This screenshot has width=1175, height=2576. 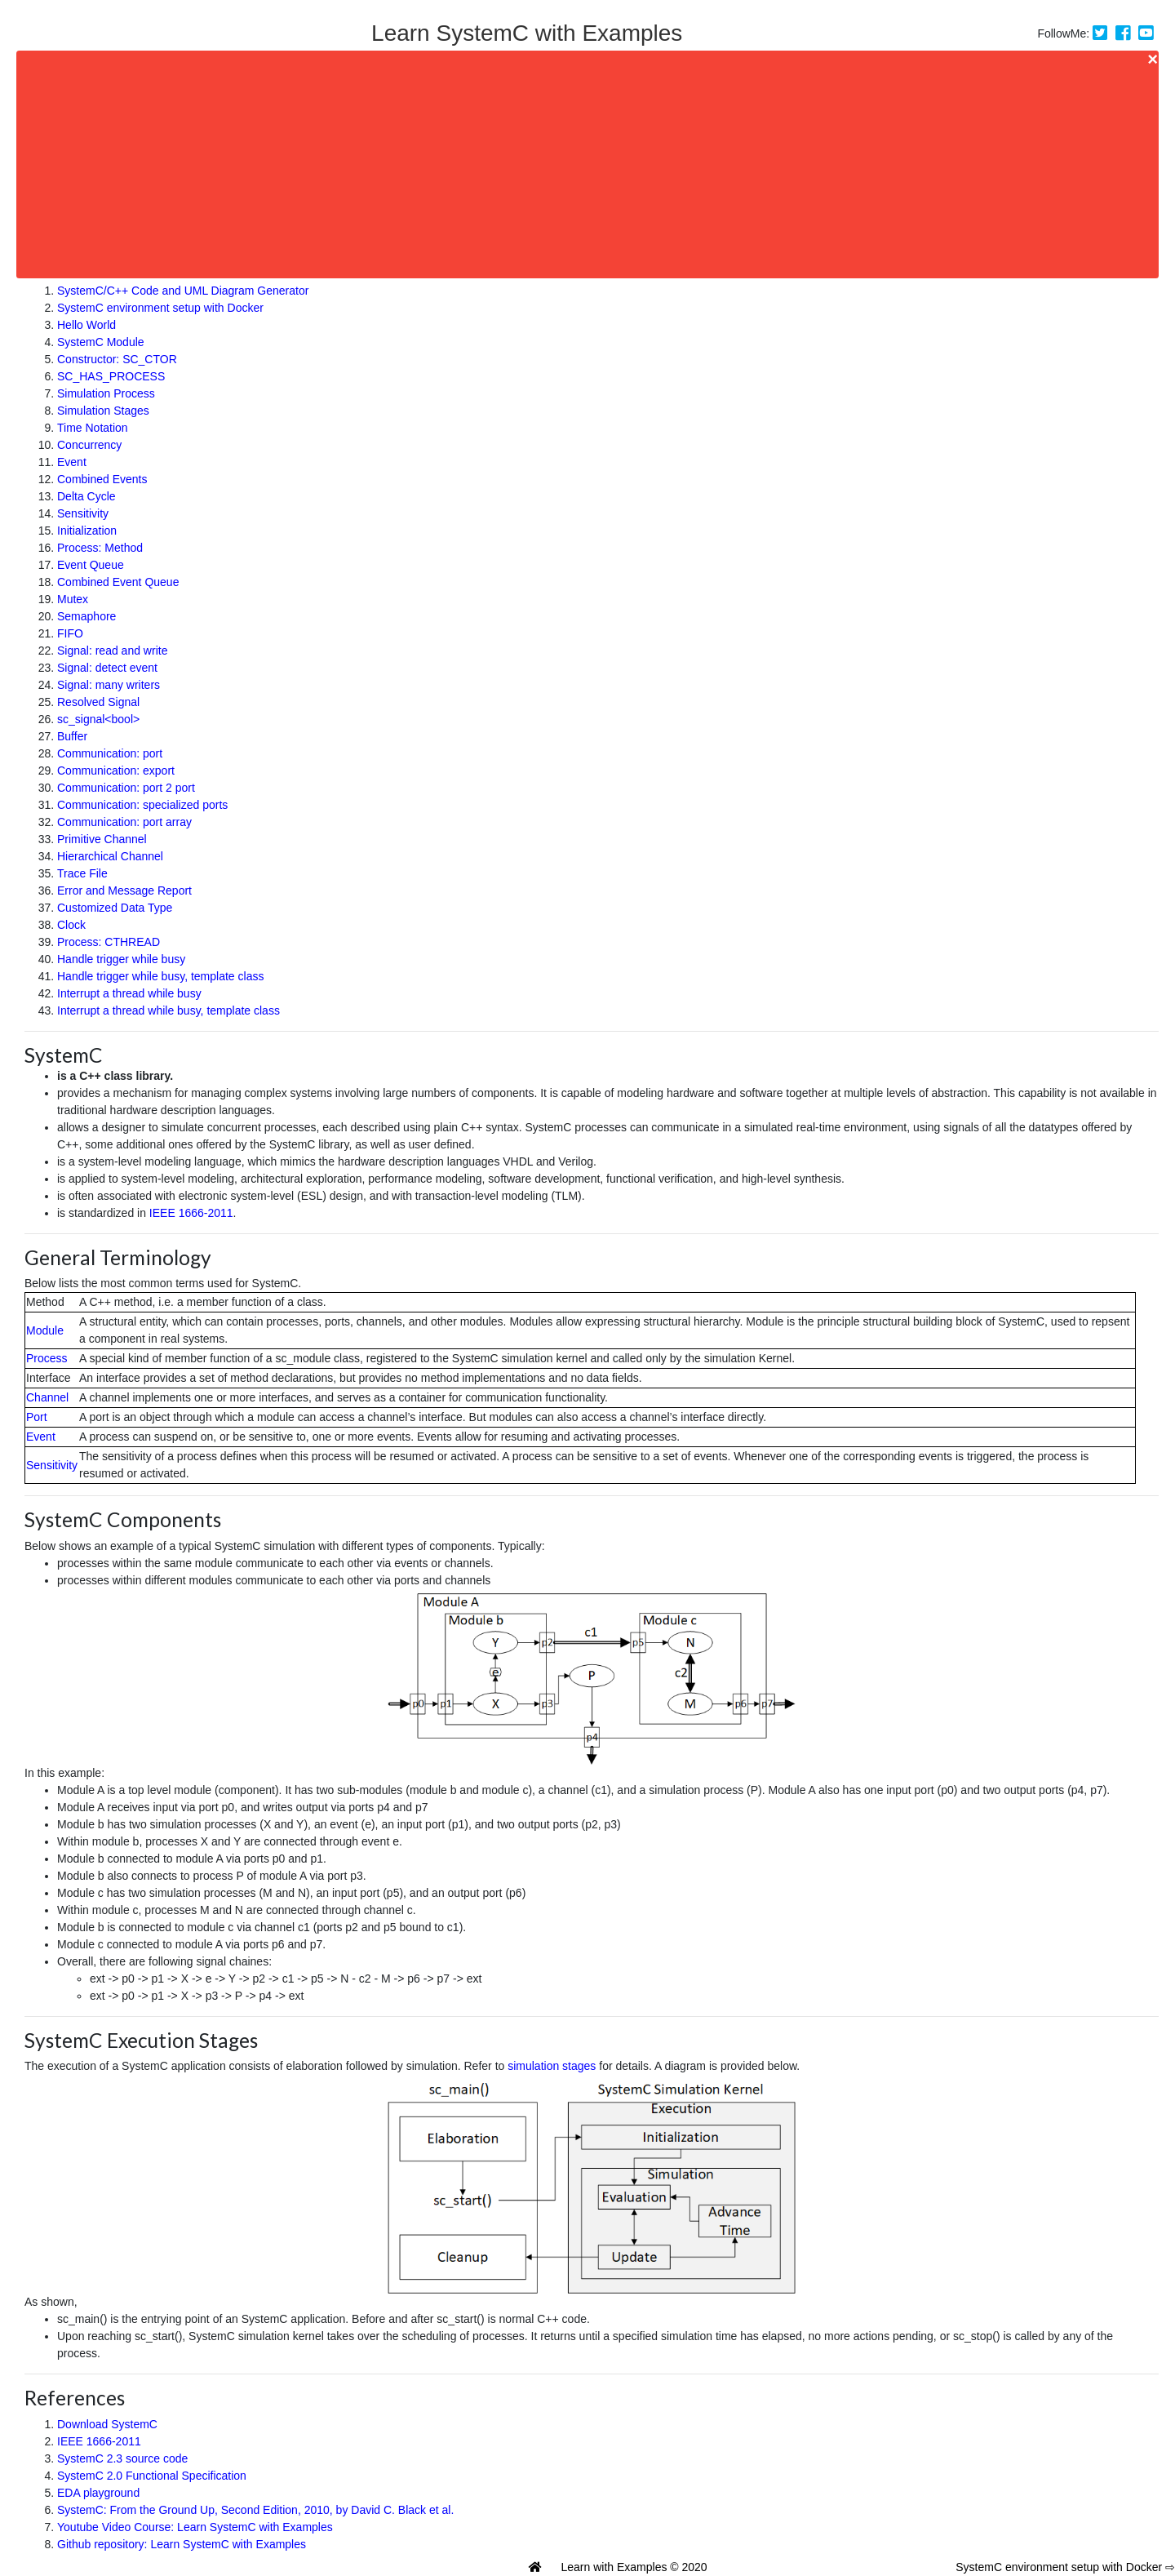 I want to click on Combined Event Queue, so click(x=118, y=581).